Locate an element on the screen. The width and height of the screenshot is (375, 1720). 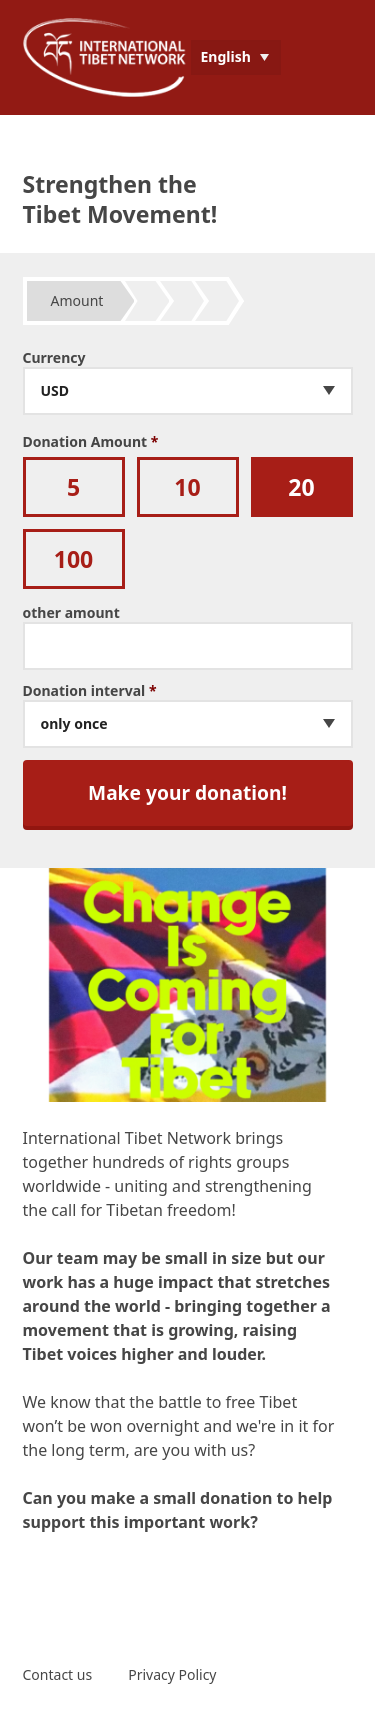
Privacy Policy is located at coordinates (172, 1674).